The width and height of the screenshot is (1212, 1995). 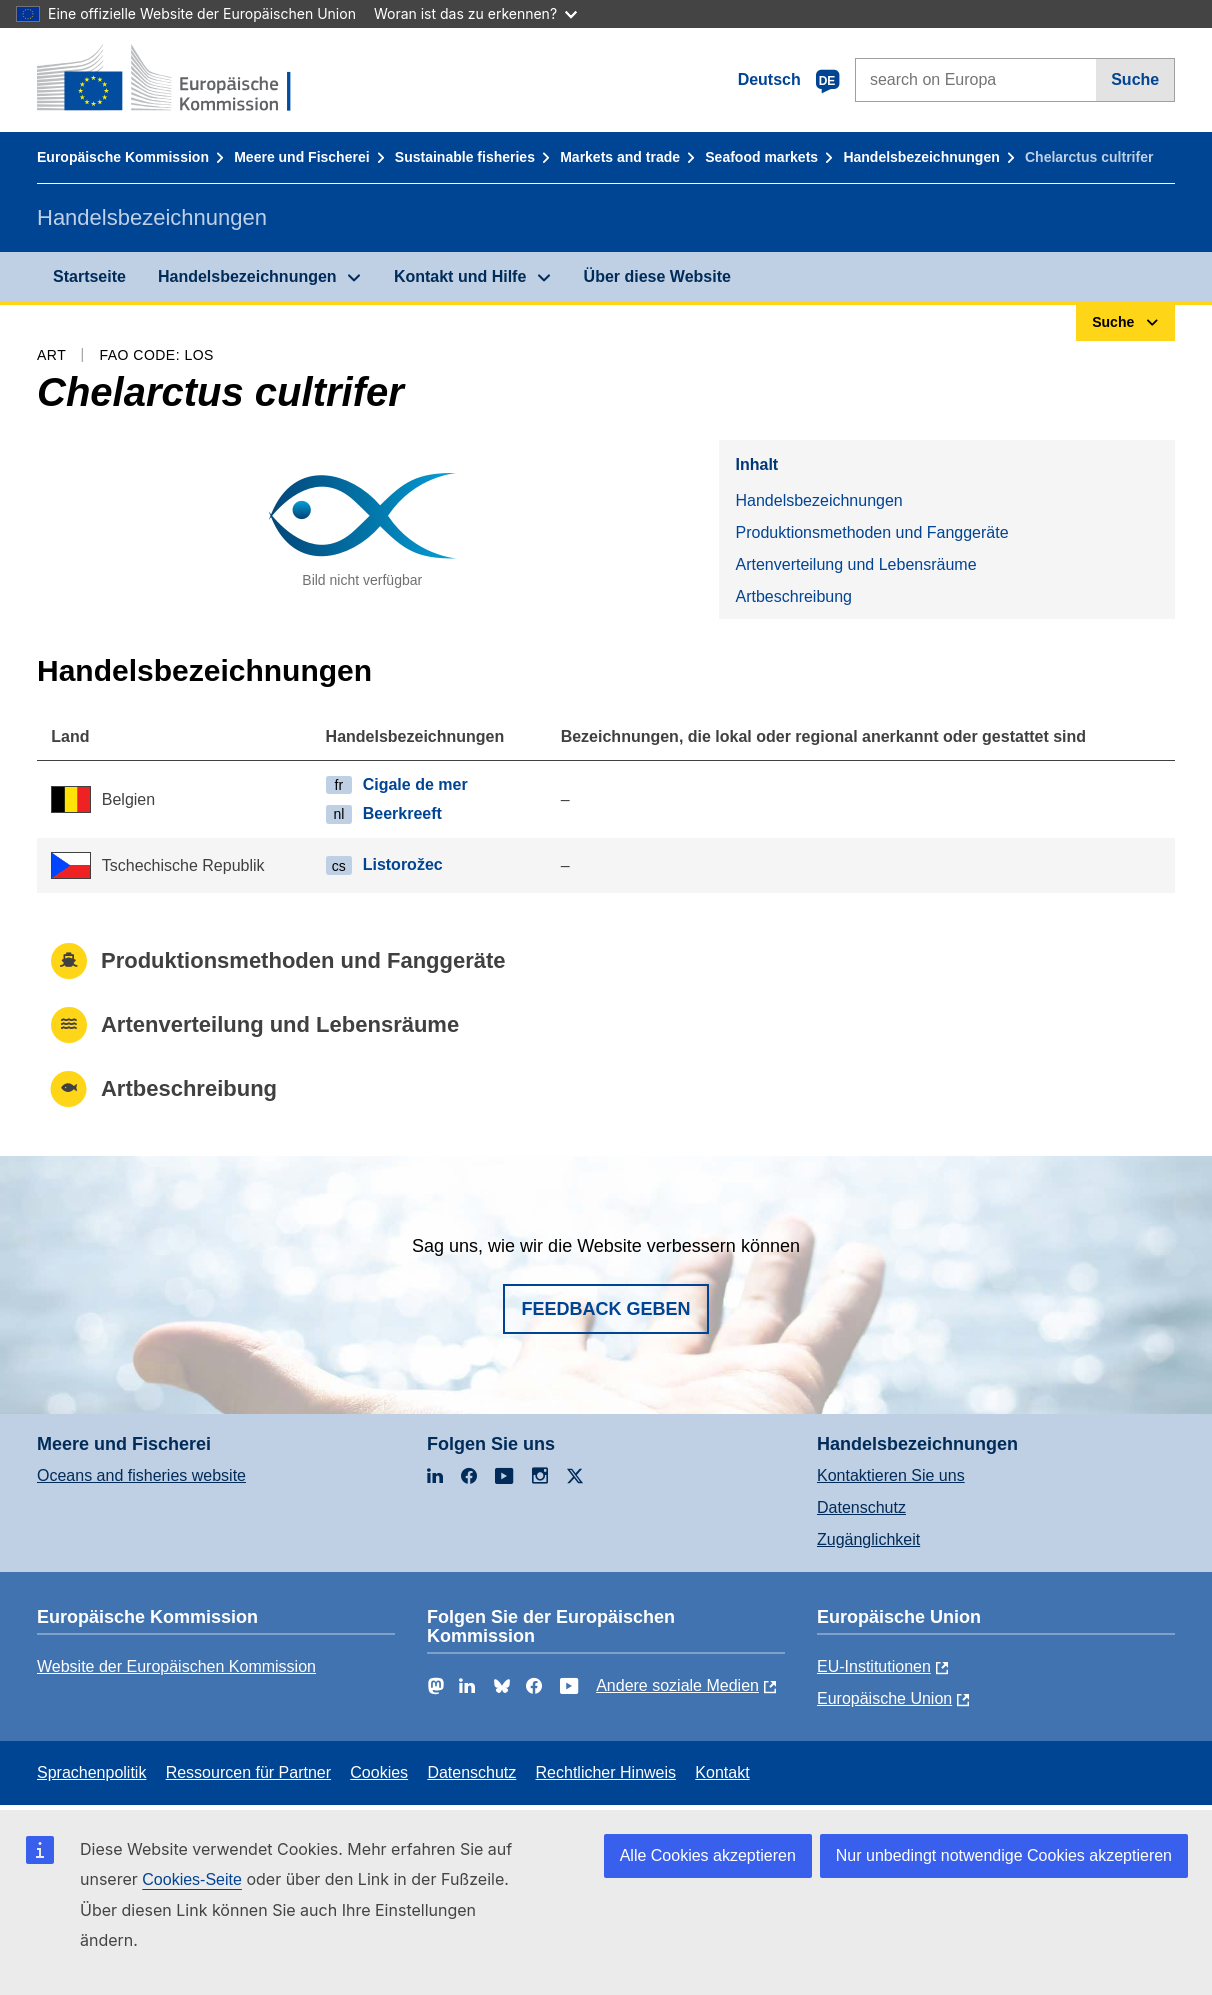 I want to click on Artenverteilung und Lebensräume, so click(x=855, y=564).